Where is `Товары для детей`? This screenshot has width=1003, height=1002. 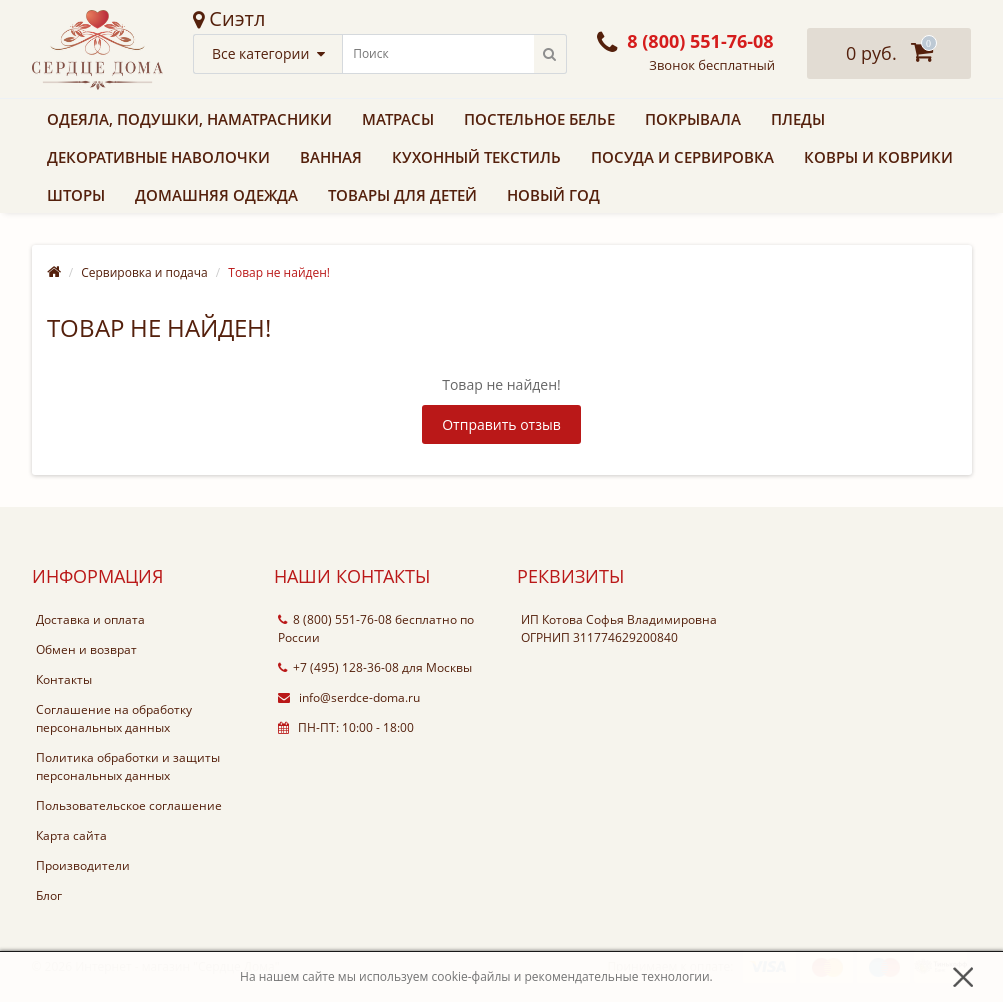 Товары для детей is located at coordinates (402, 195).